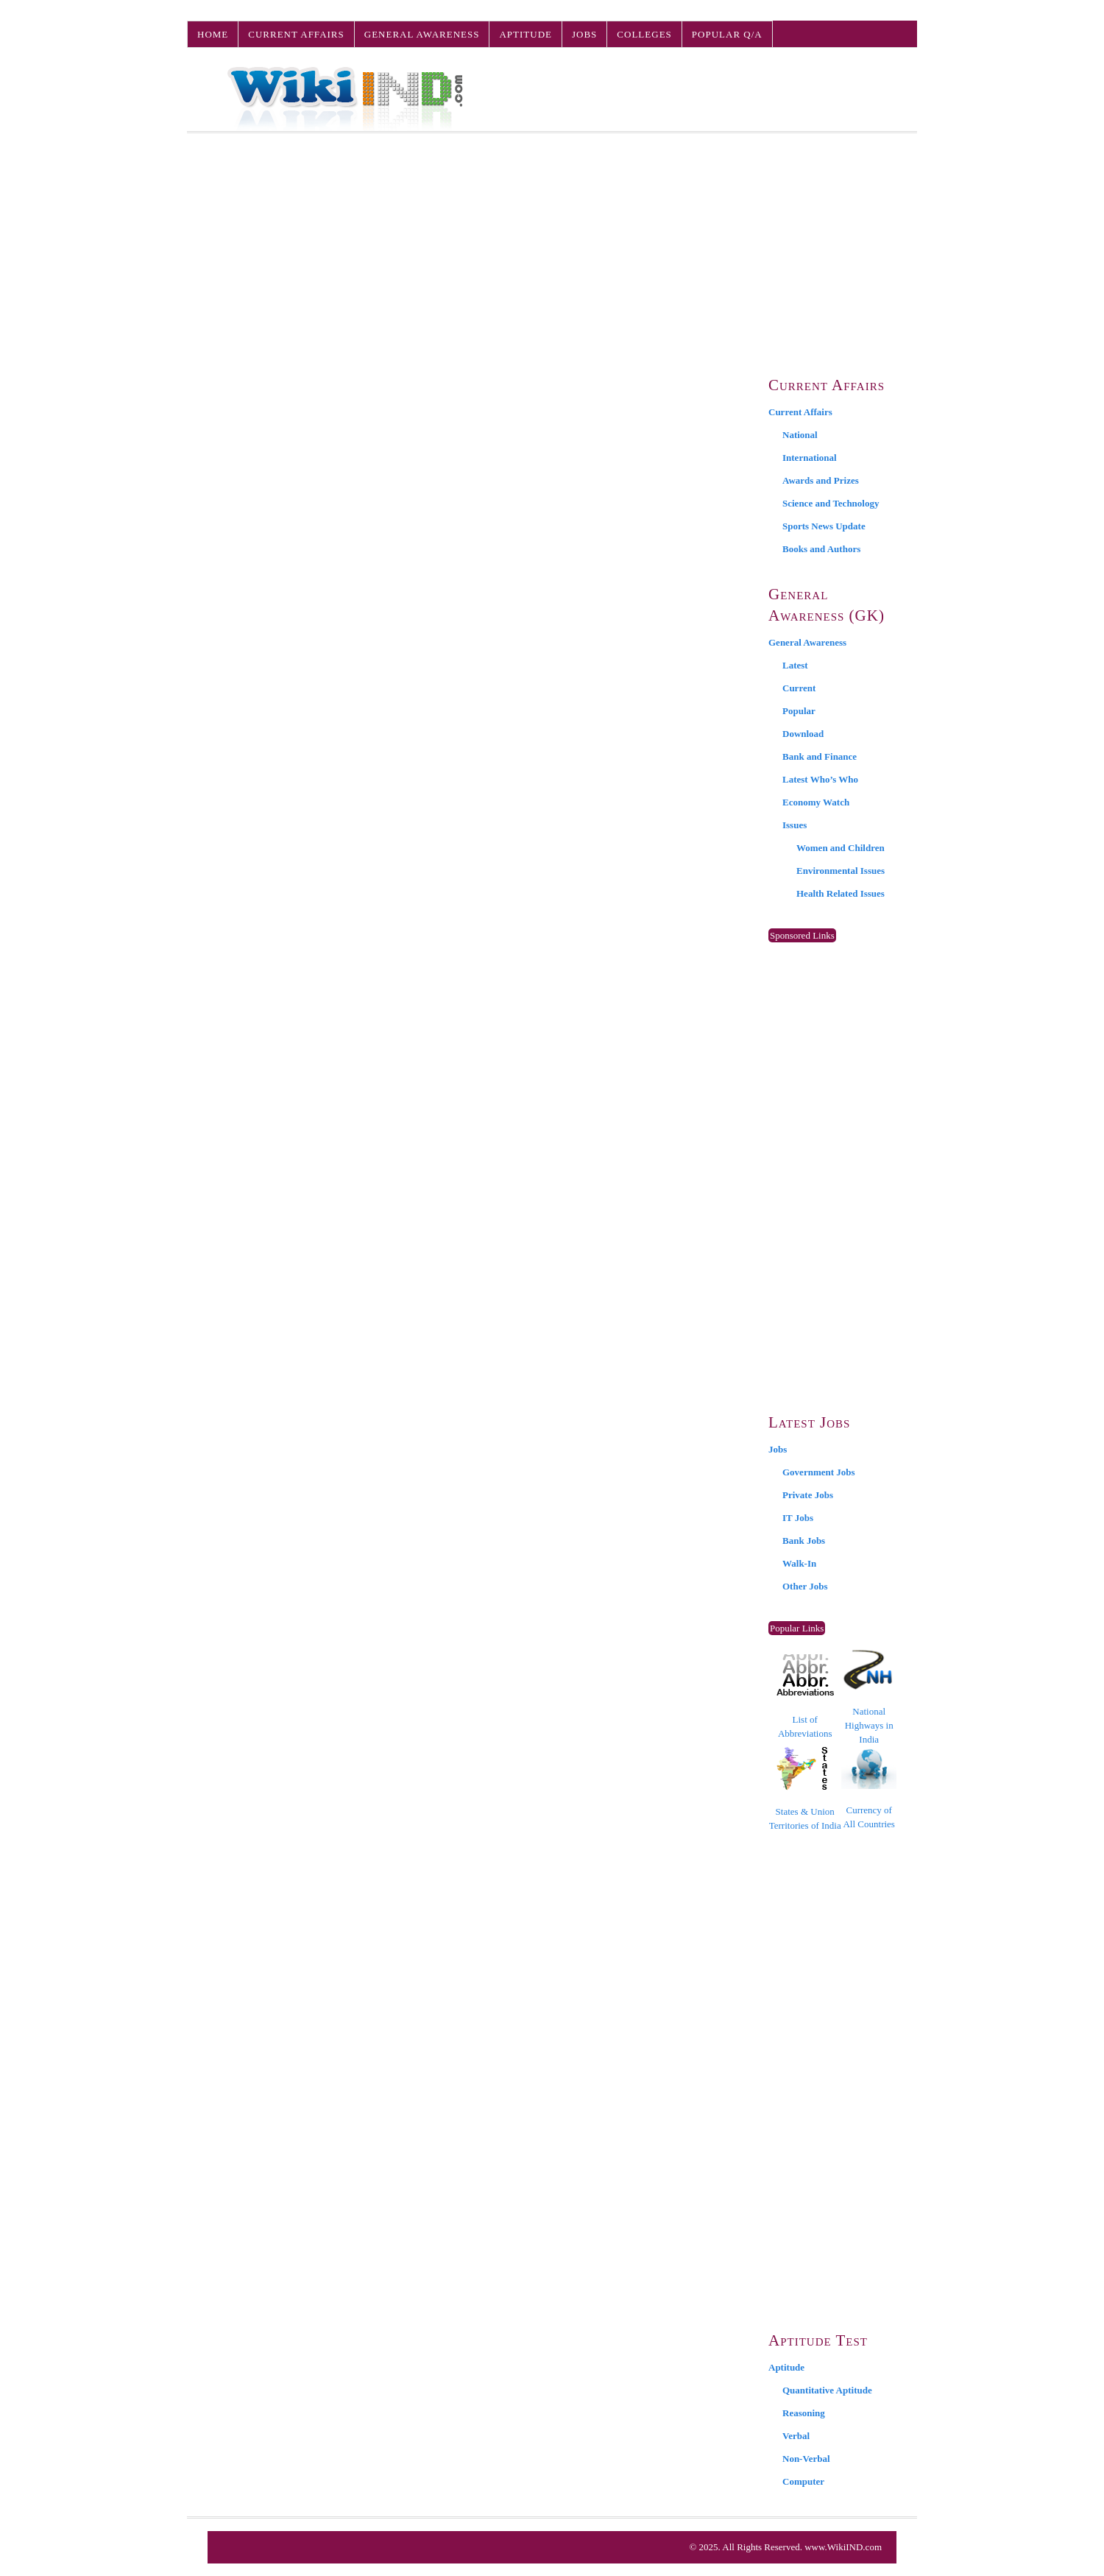 The width and height of the screenshot is (1104, 2576). What do you see at coordinates (868, 1788) in the screenshot?
I see `Currency of All Countries` at bounding box center [868, 1788].